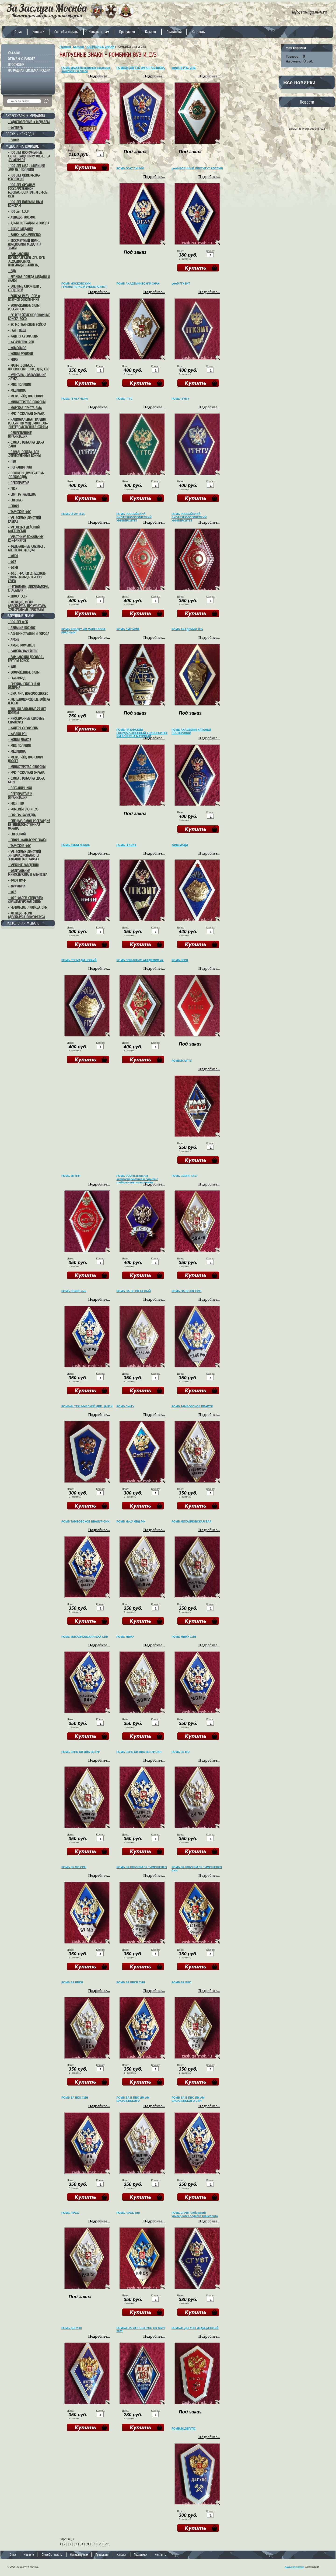 This screenshot has width=336, height=2576. What do you see at coordinates (13, 360) in the screenshot?
I see `– КПРФ` at bounding box center [13, 360].